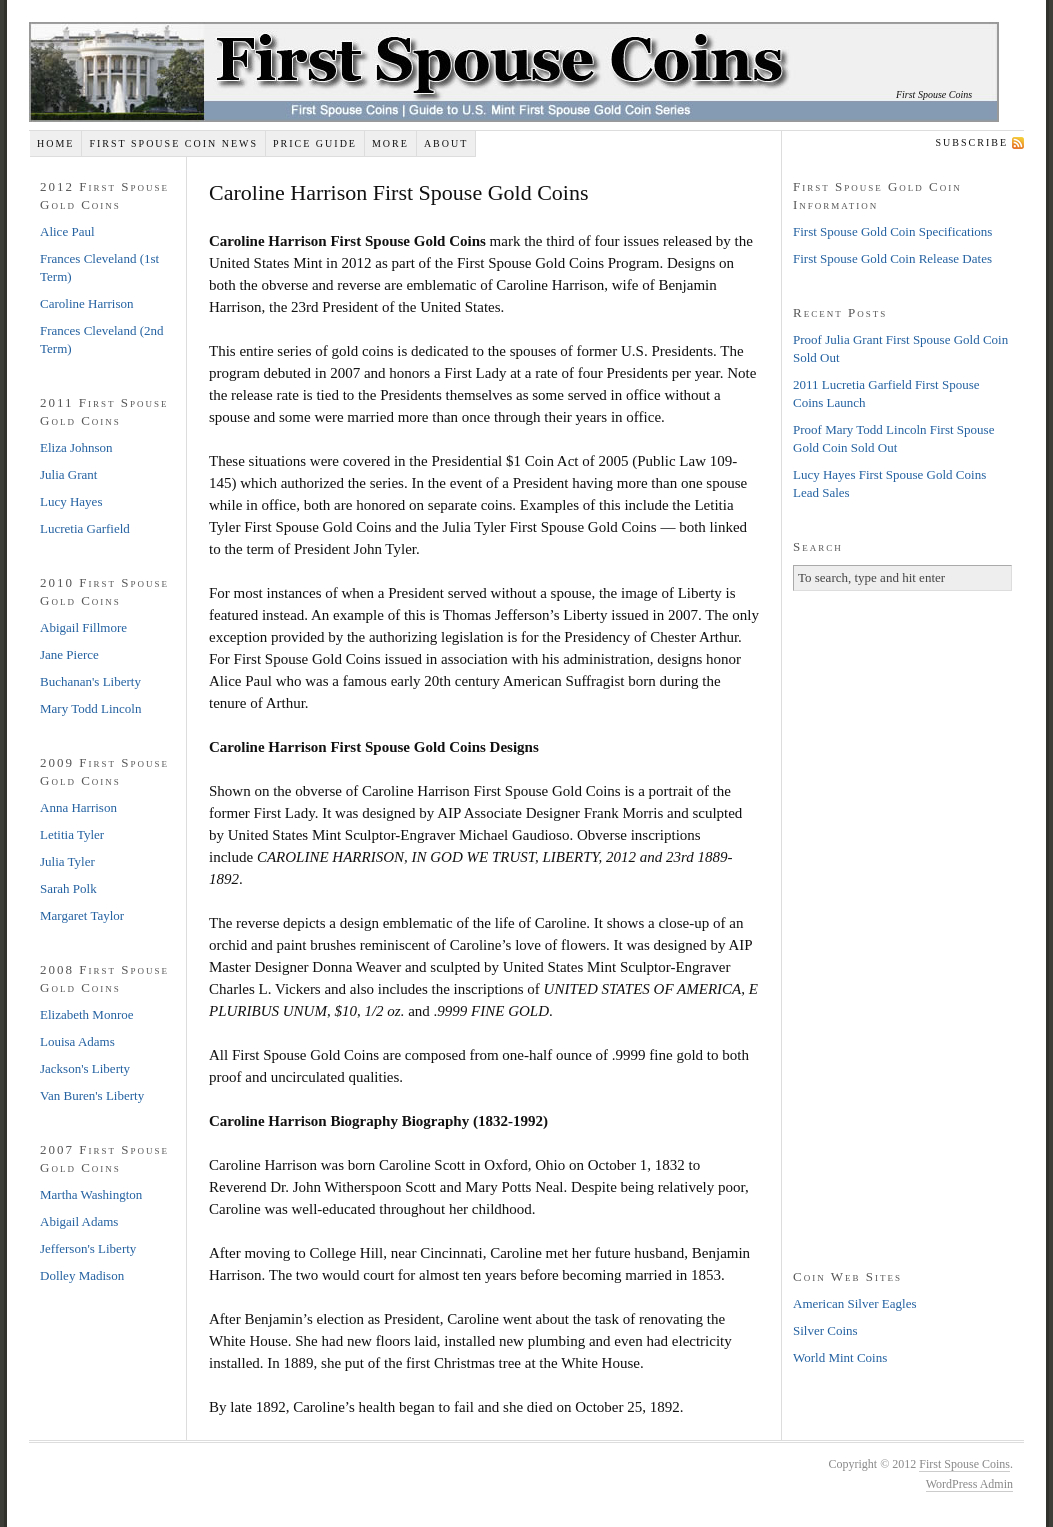 This screenshot has height=1527, width=1053. What do you see at coordinates (68, 888) in the screenshot?
I see `Sarah Polk` at bounding box center [68, 888].